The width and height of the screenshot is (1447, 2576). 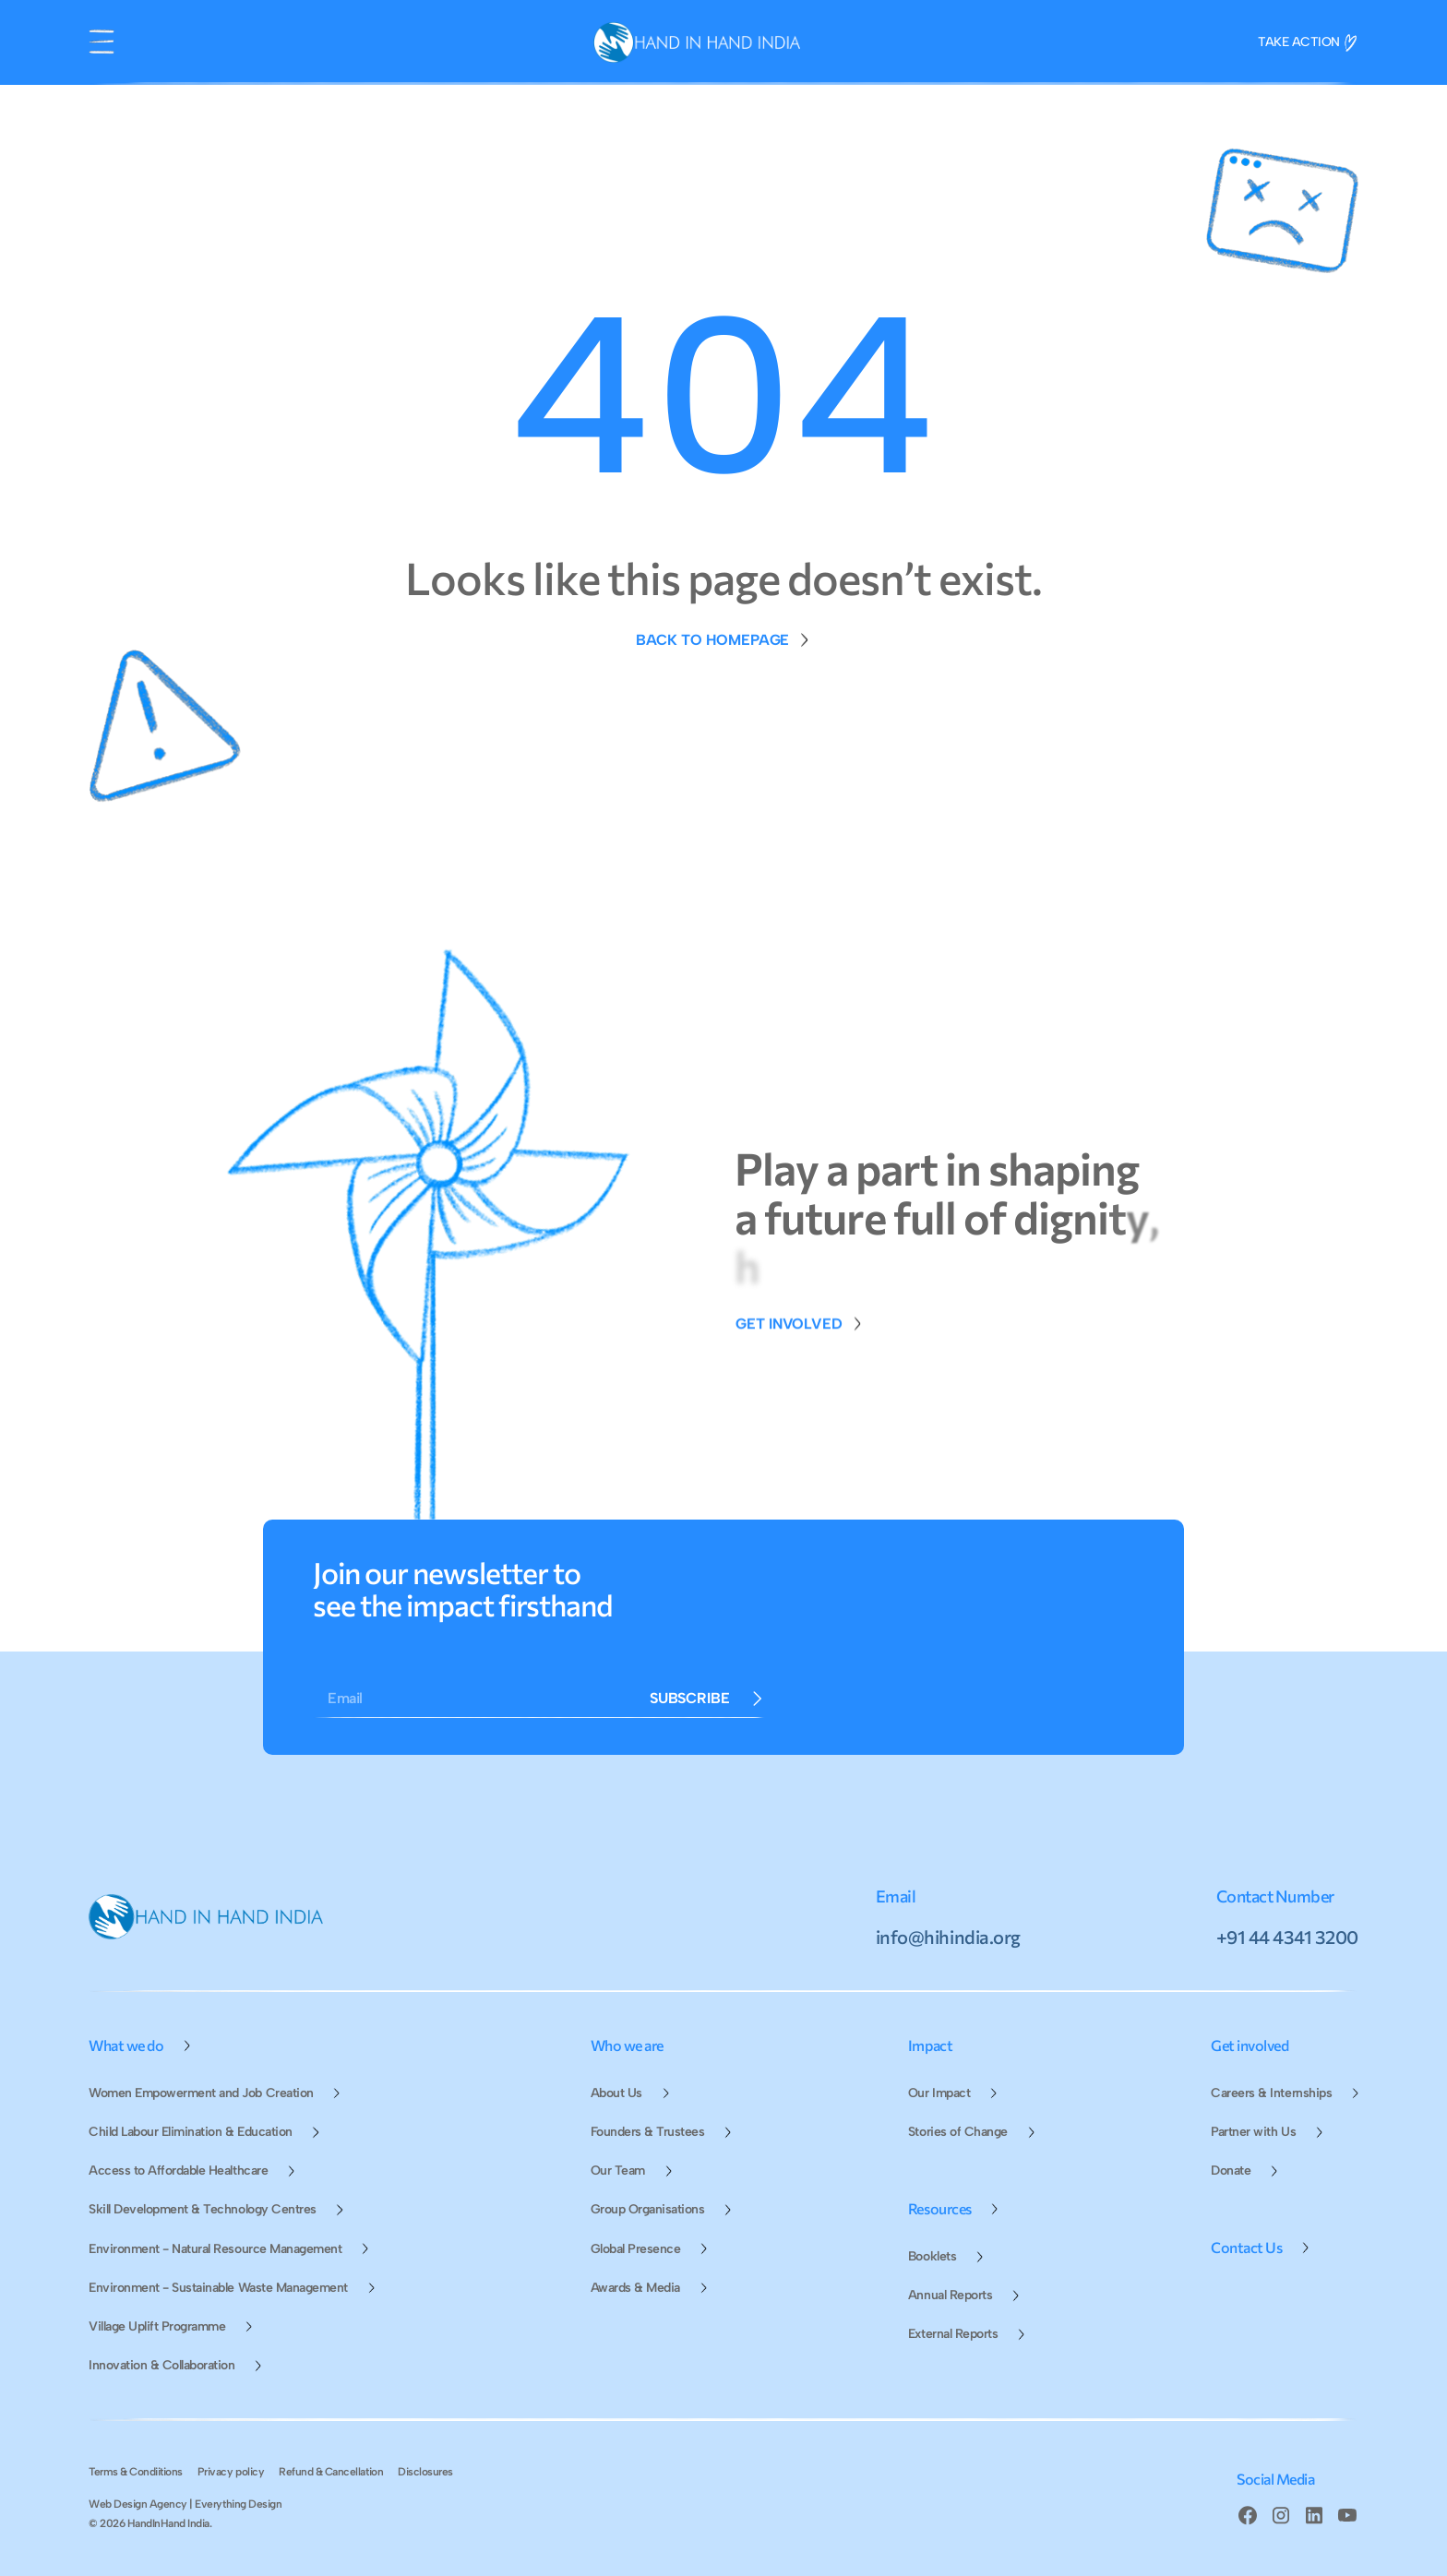 I want to click on [button], so click(x=101, y=42).